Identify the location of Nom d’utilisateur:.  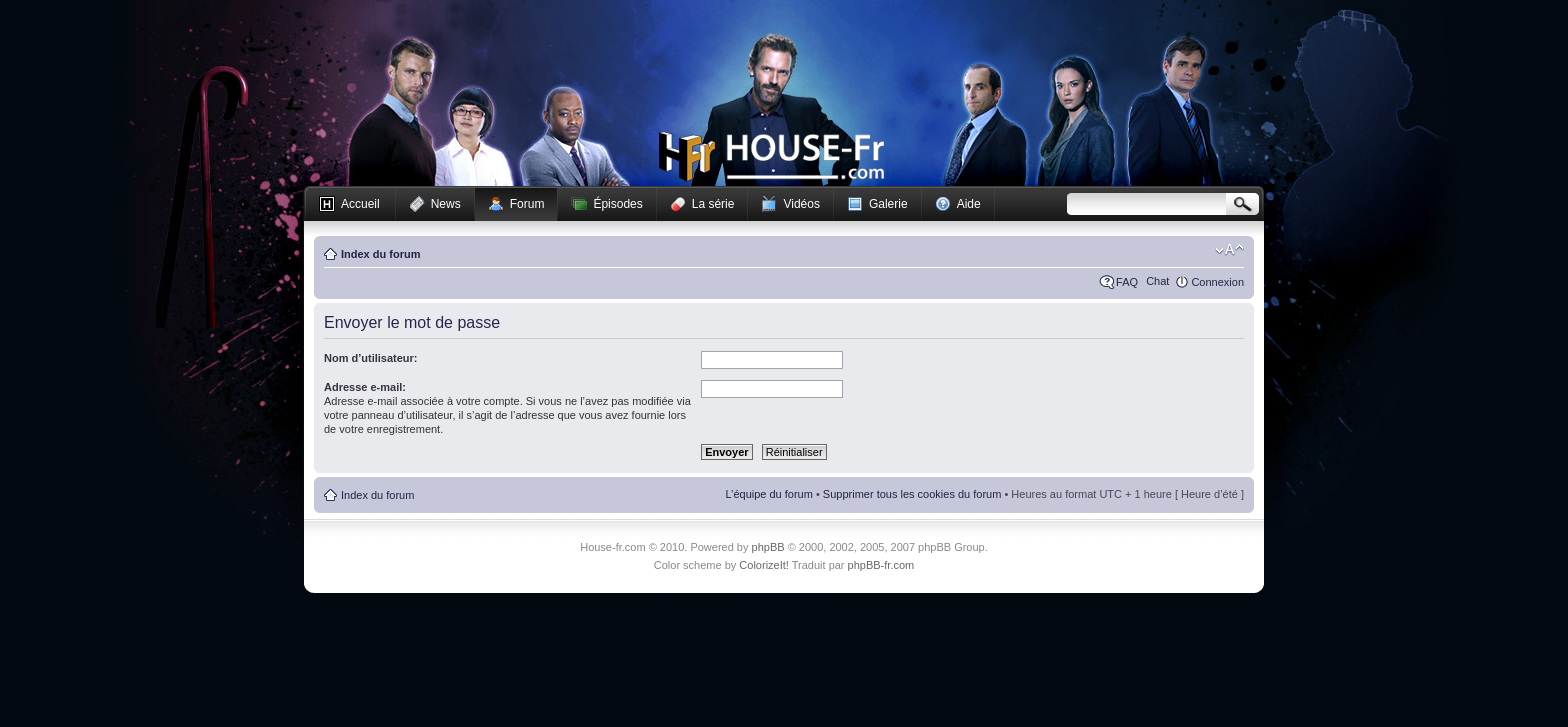
(371, 358).